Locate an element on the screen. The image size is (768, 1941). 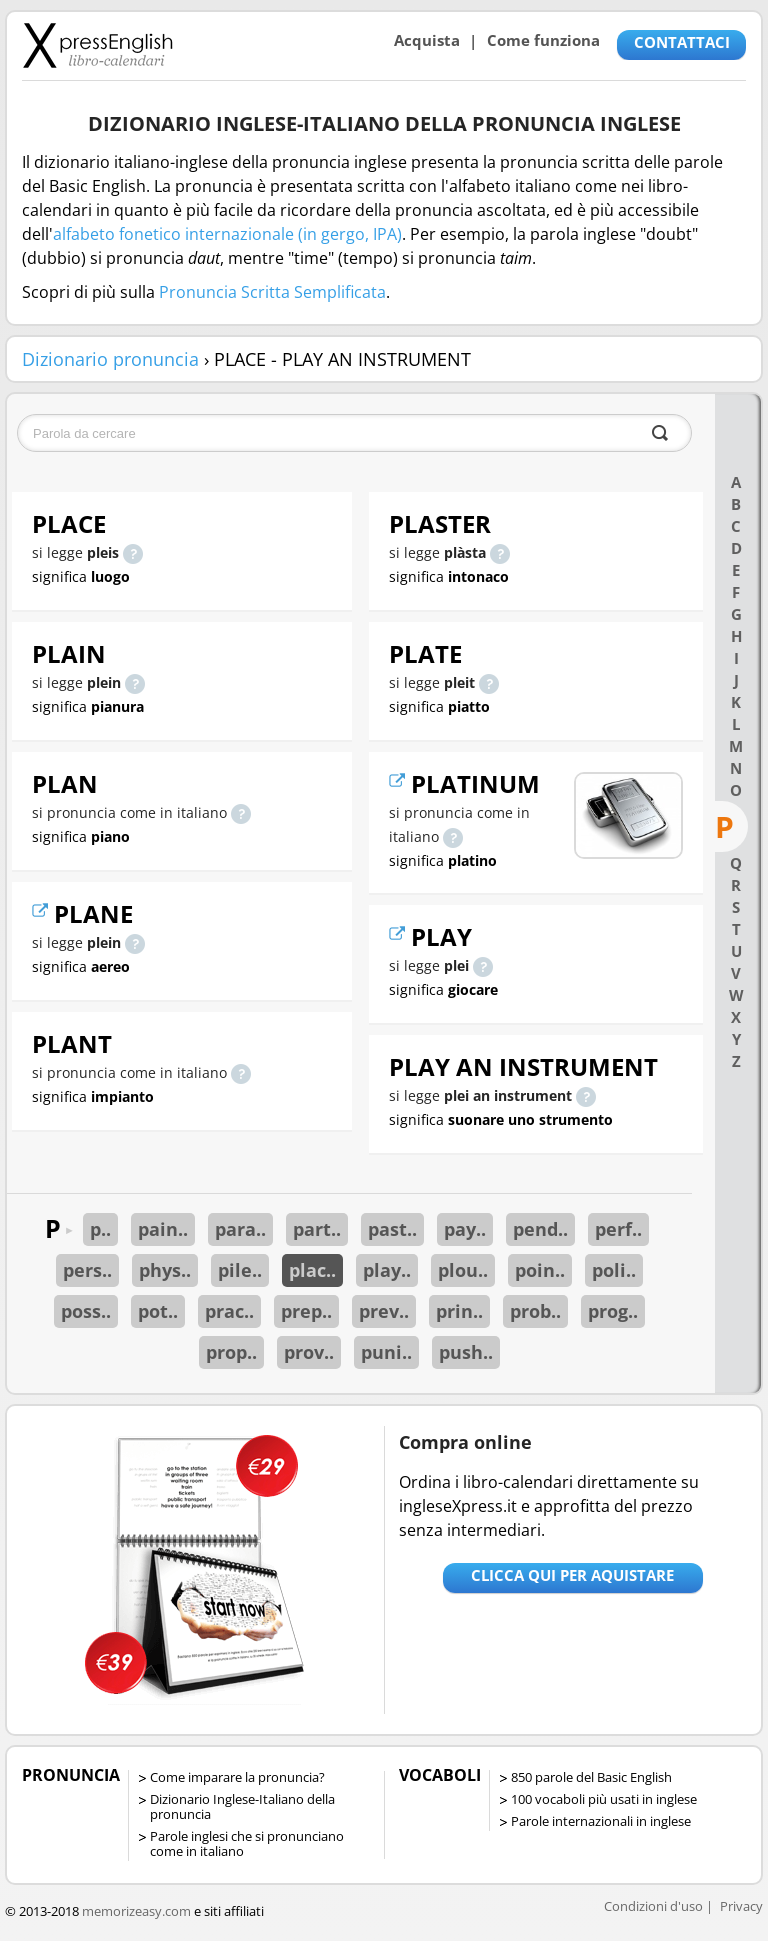
Acquista is located at coordinates (427, 40).